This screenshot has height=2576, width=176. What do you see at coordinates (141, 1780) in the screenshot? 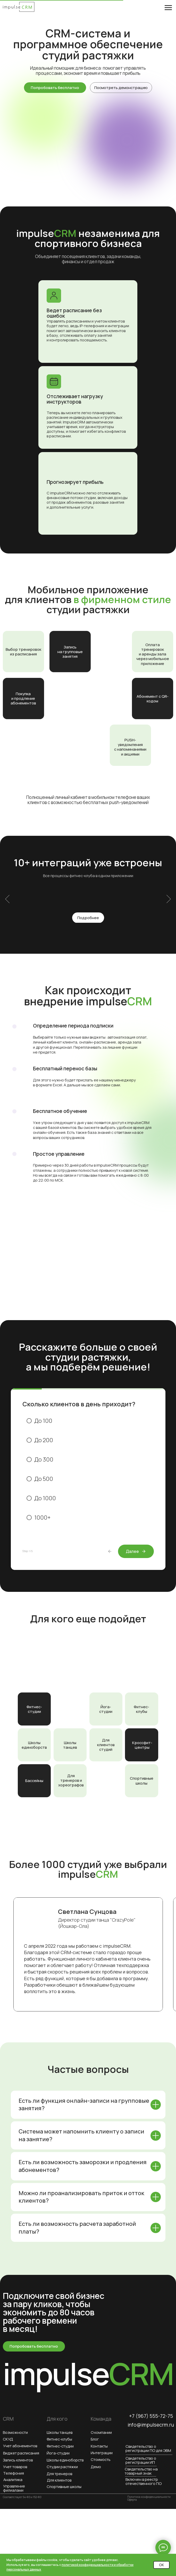
I see `Спортивные школы` at bounding box center [141, 1780].